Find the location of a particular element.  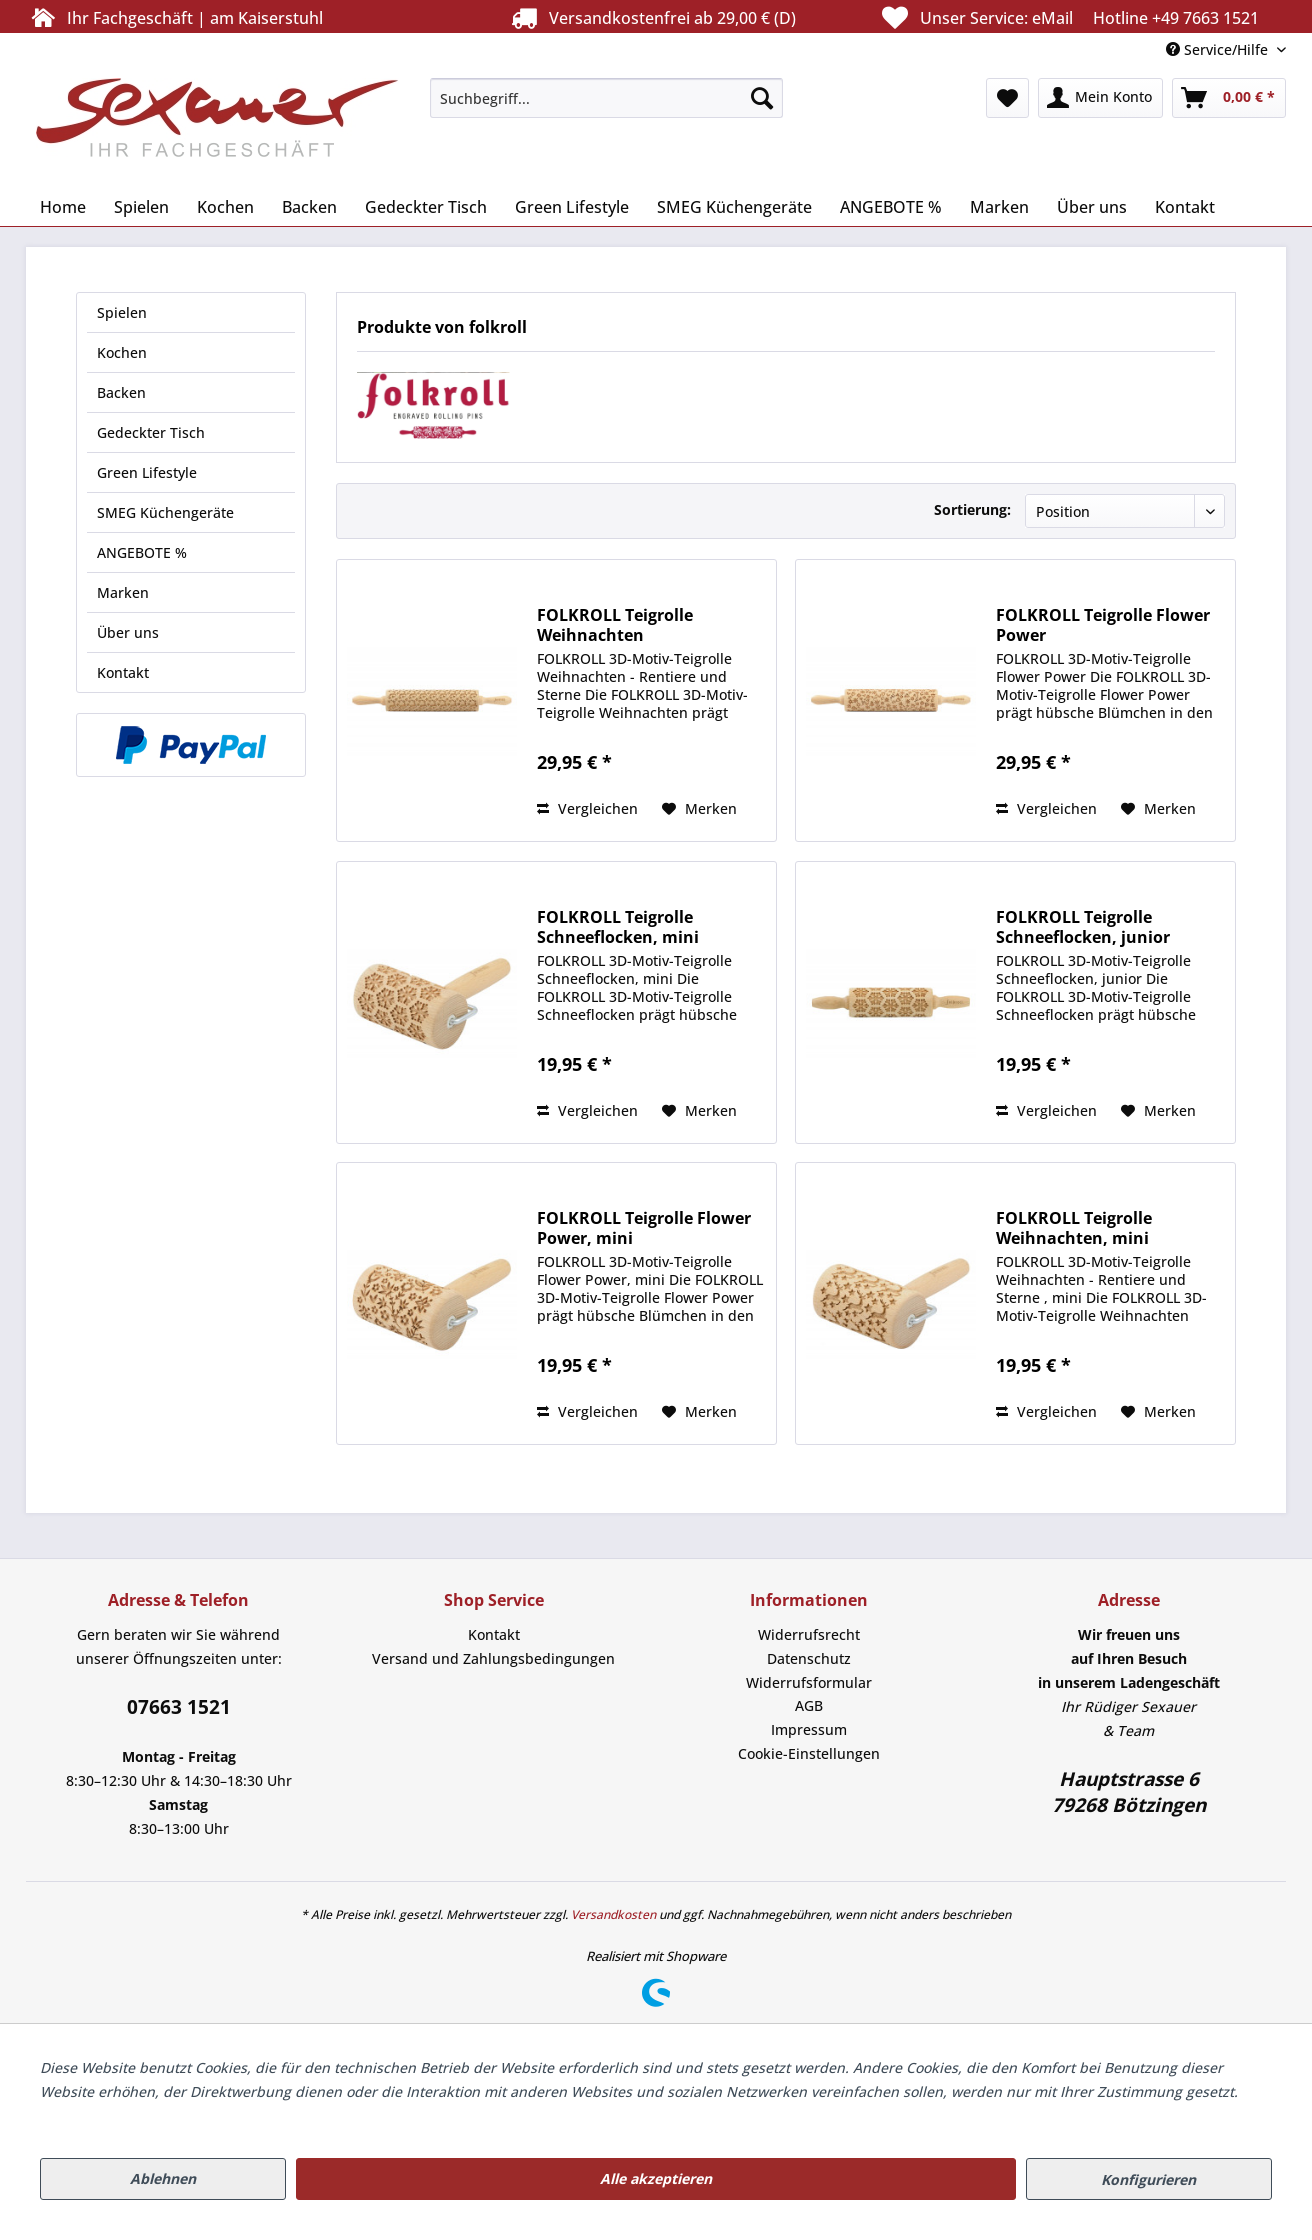

Widerrufsrecht is located at coordinates (809, 1634).